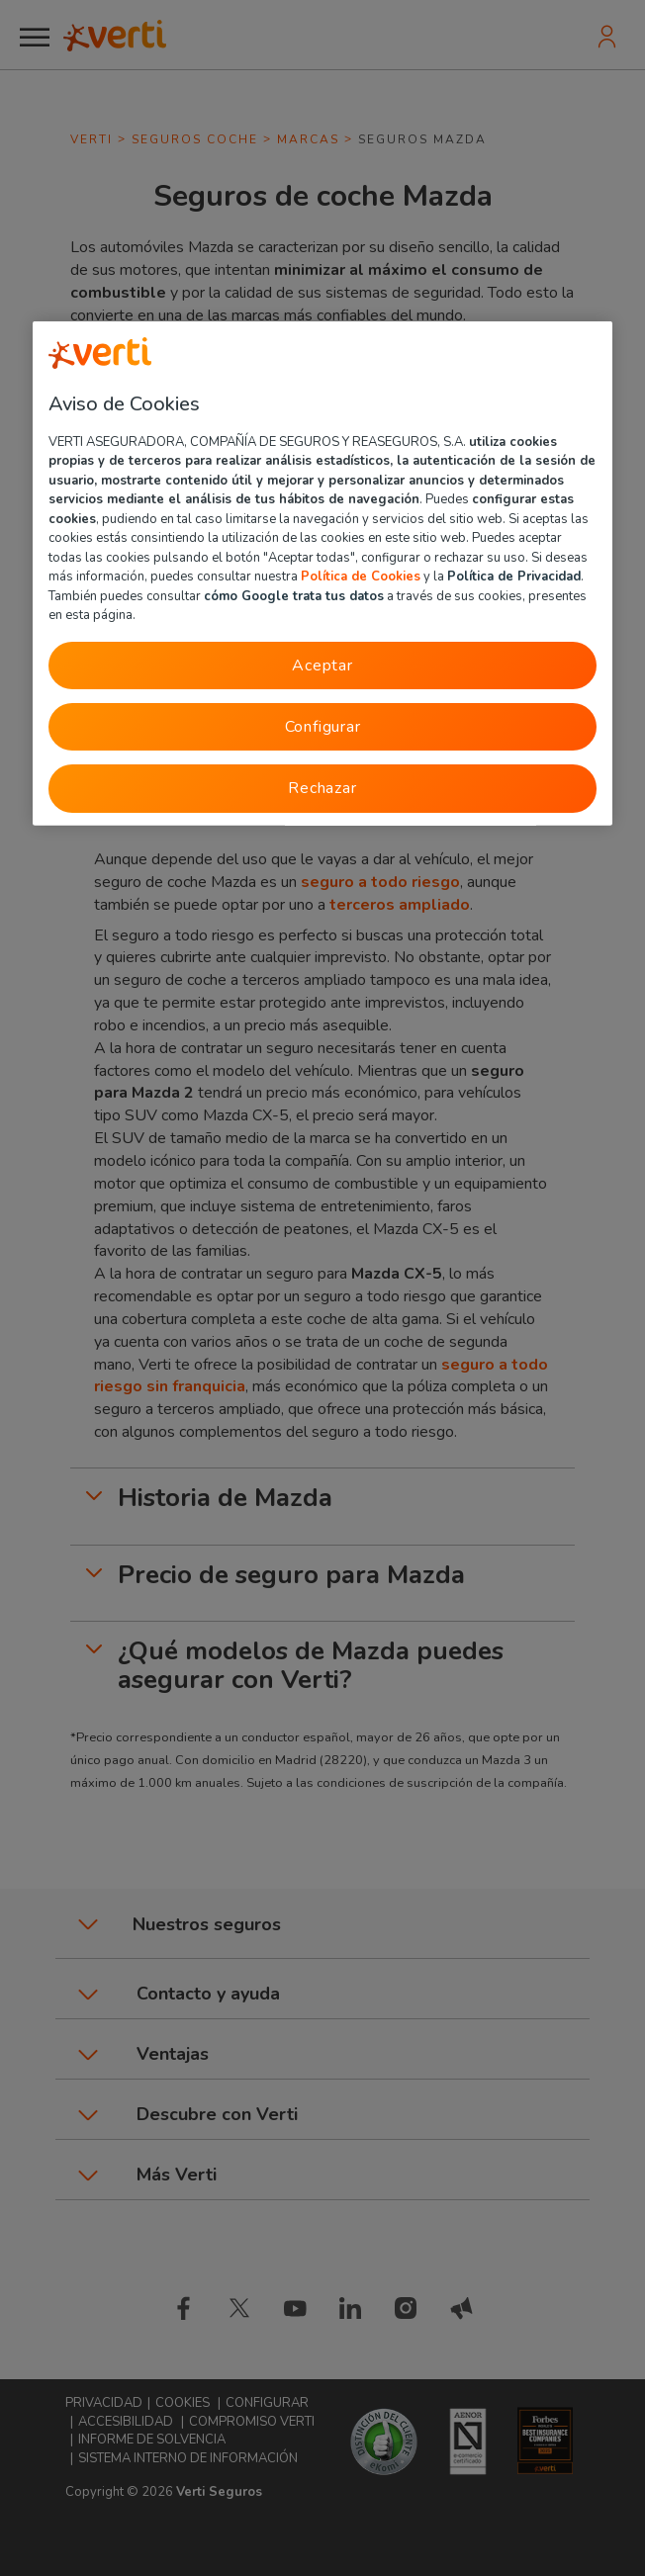 The height and width of the screenshot is (2576, 645). What do you see at coordinates (360, 576) in the screenshot?
I see `Política de Cookies` at bounding box center [360, 576].